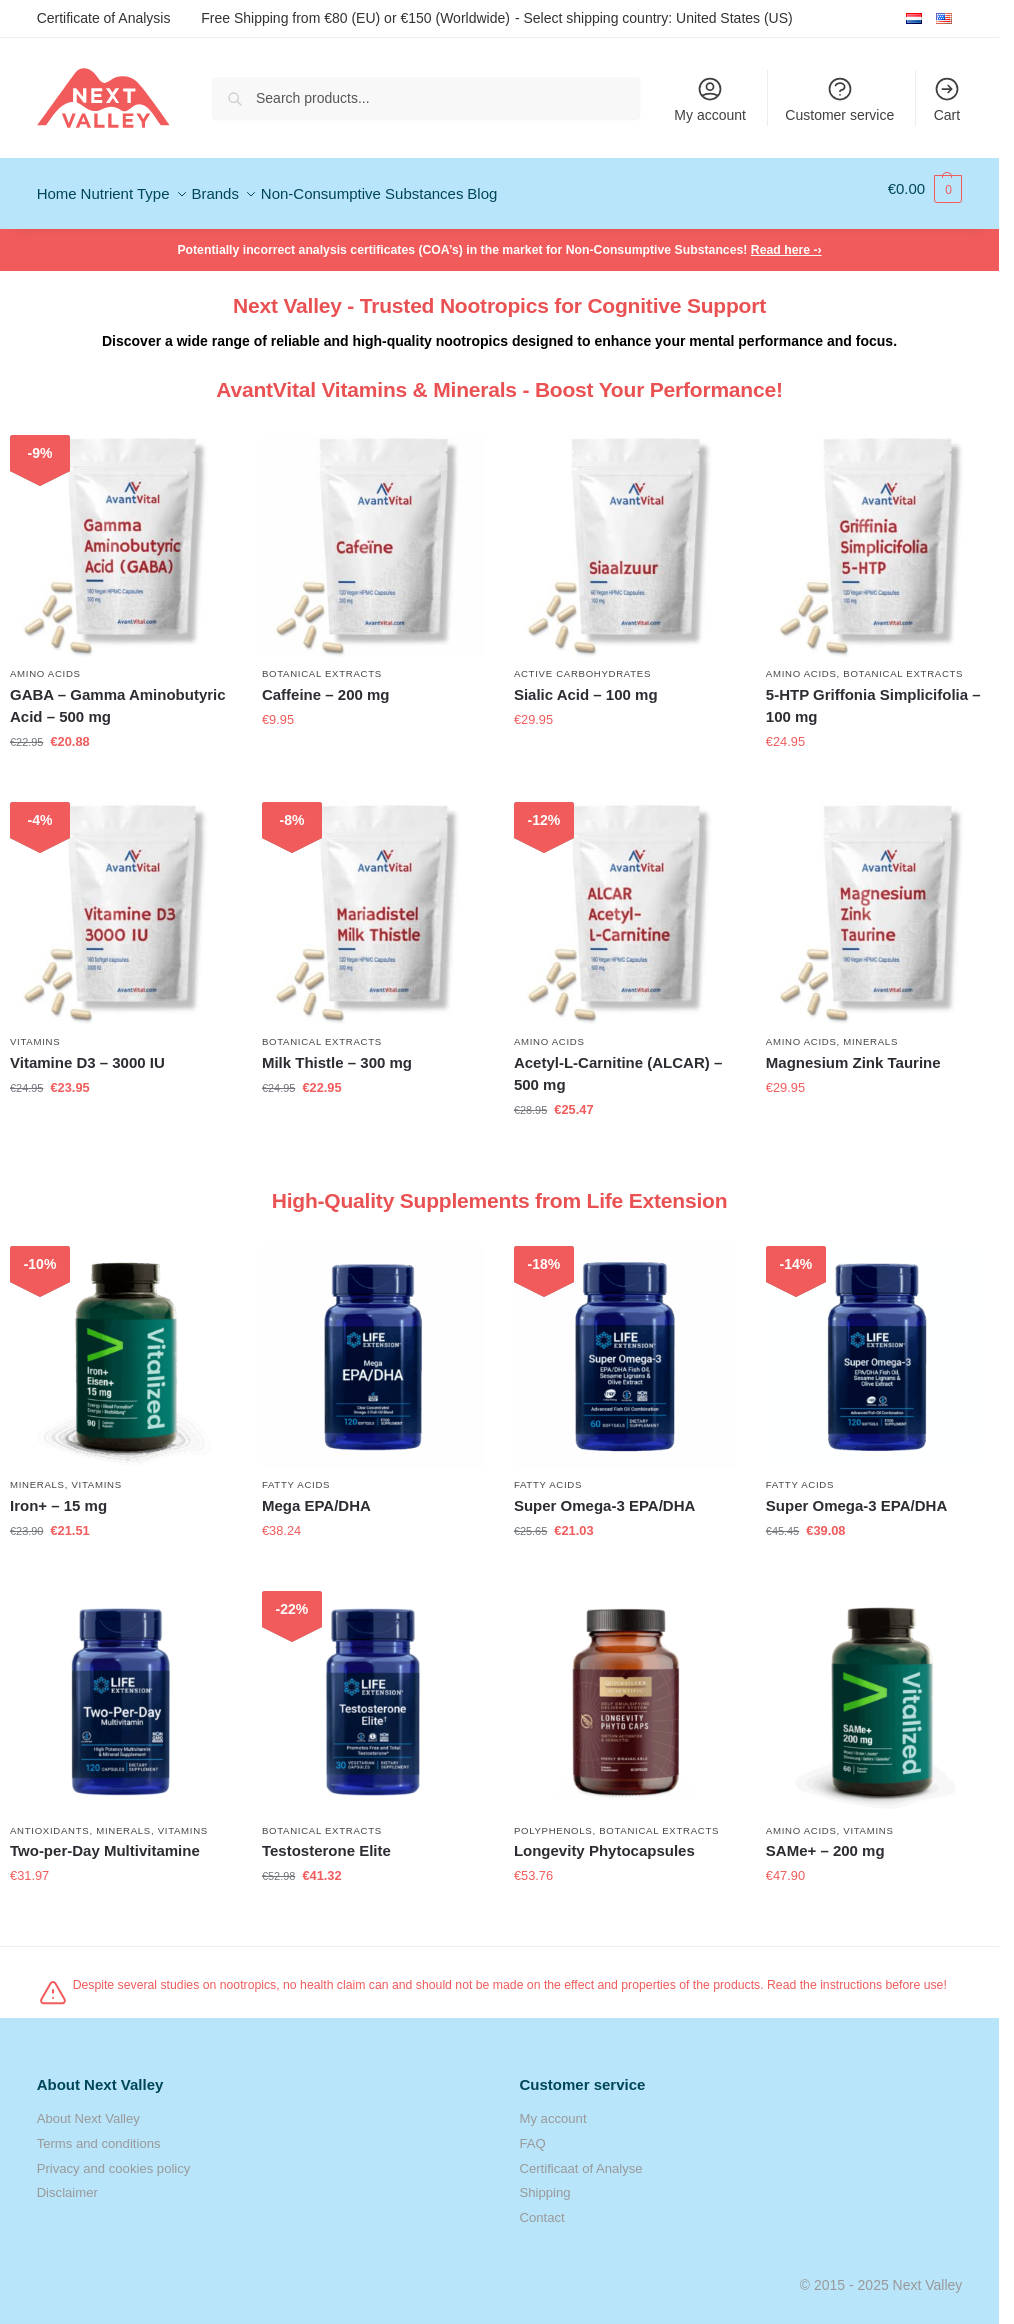 The height and width of the screenshot is (2324, 1014). I want to click on United States (US), so click(734, 17).